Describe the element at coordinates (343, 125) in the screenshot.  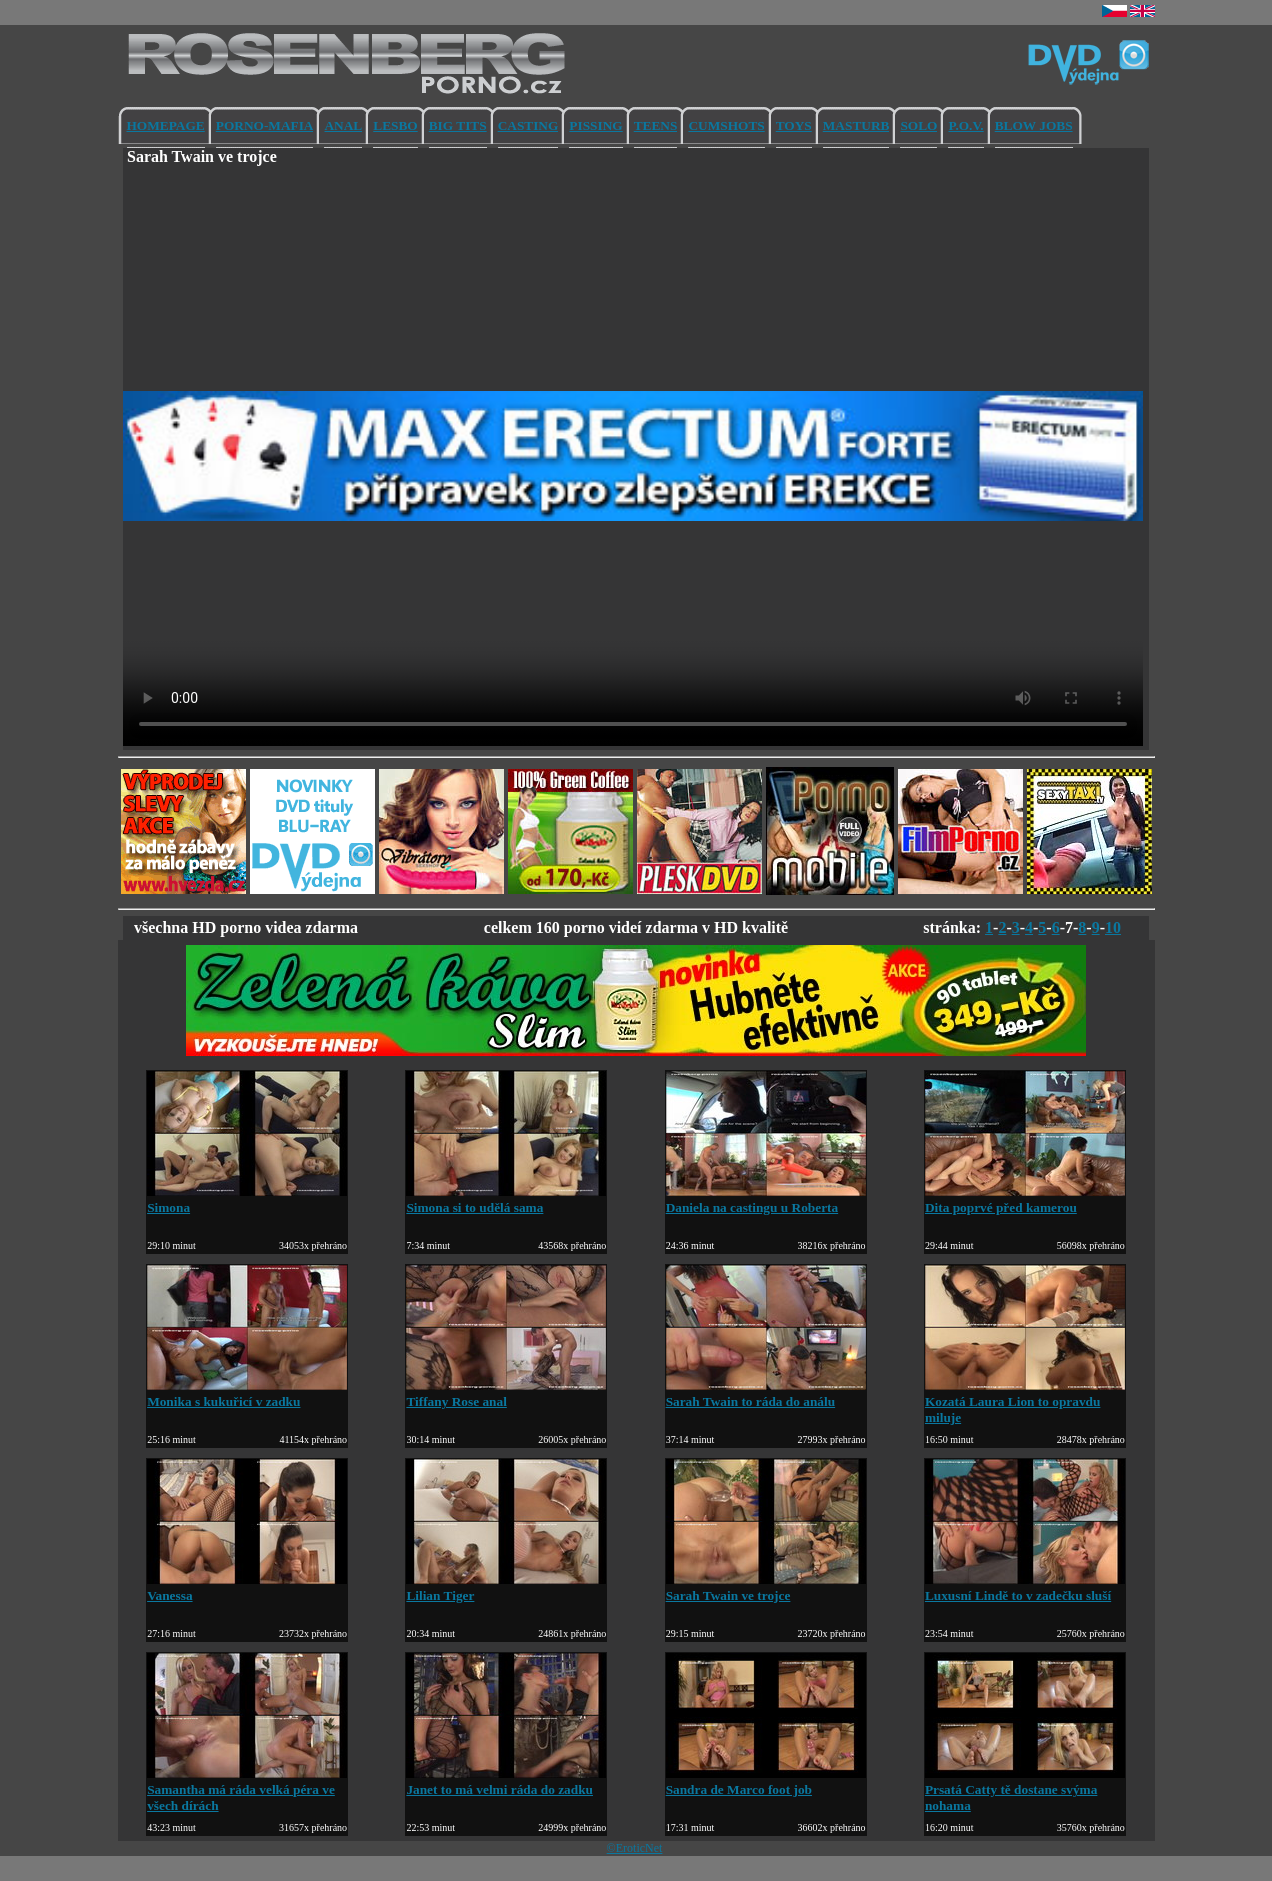
I see `ANAL` at that location.